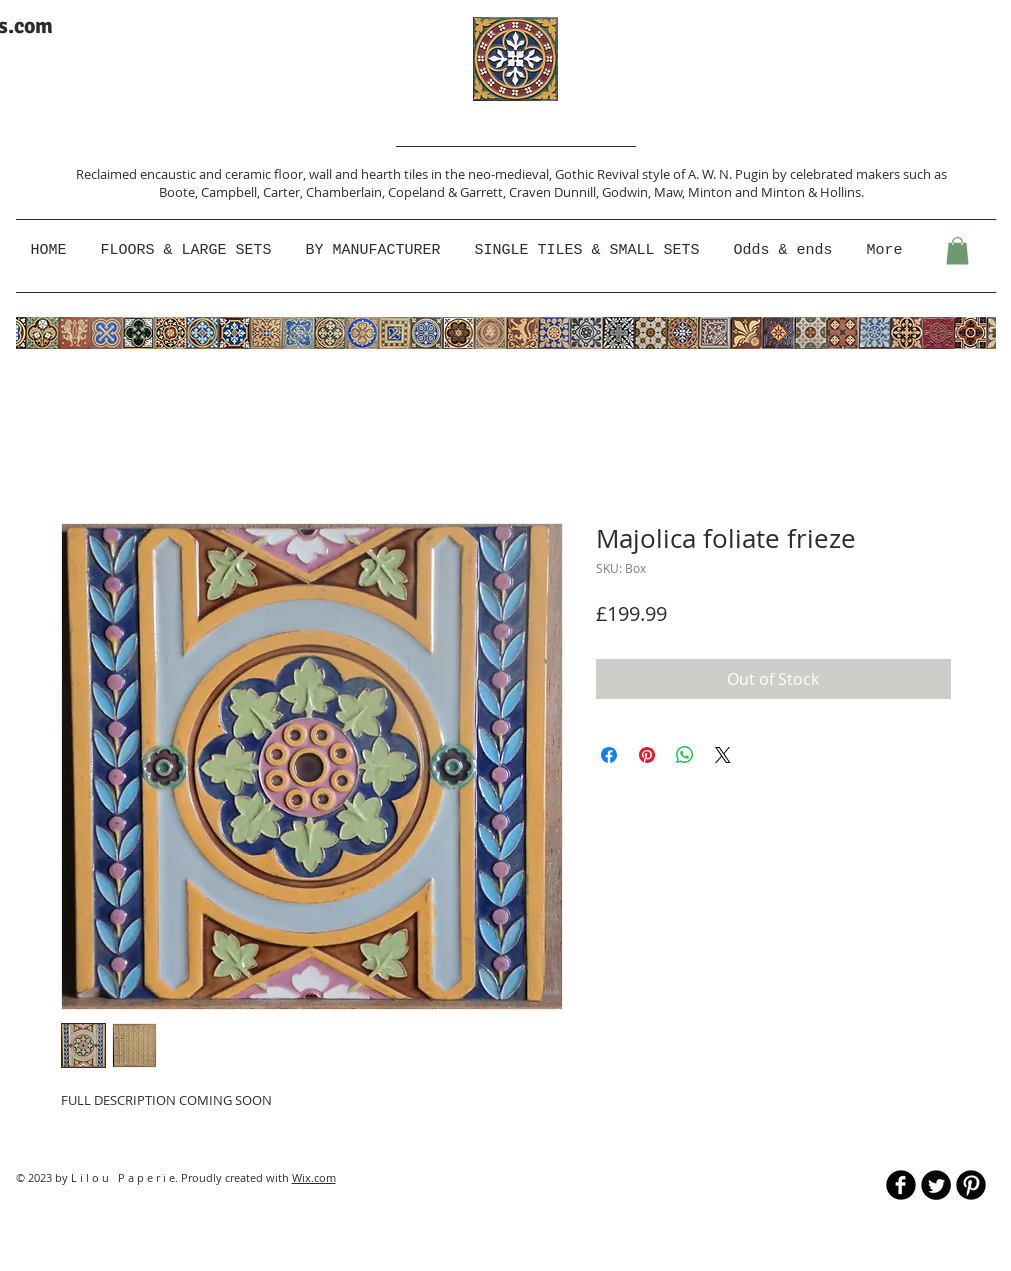  What do you see at coordinates (314, 1177) in the screenshot?
I see `Wix.com` at bounding box center [314, 1177].